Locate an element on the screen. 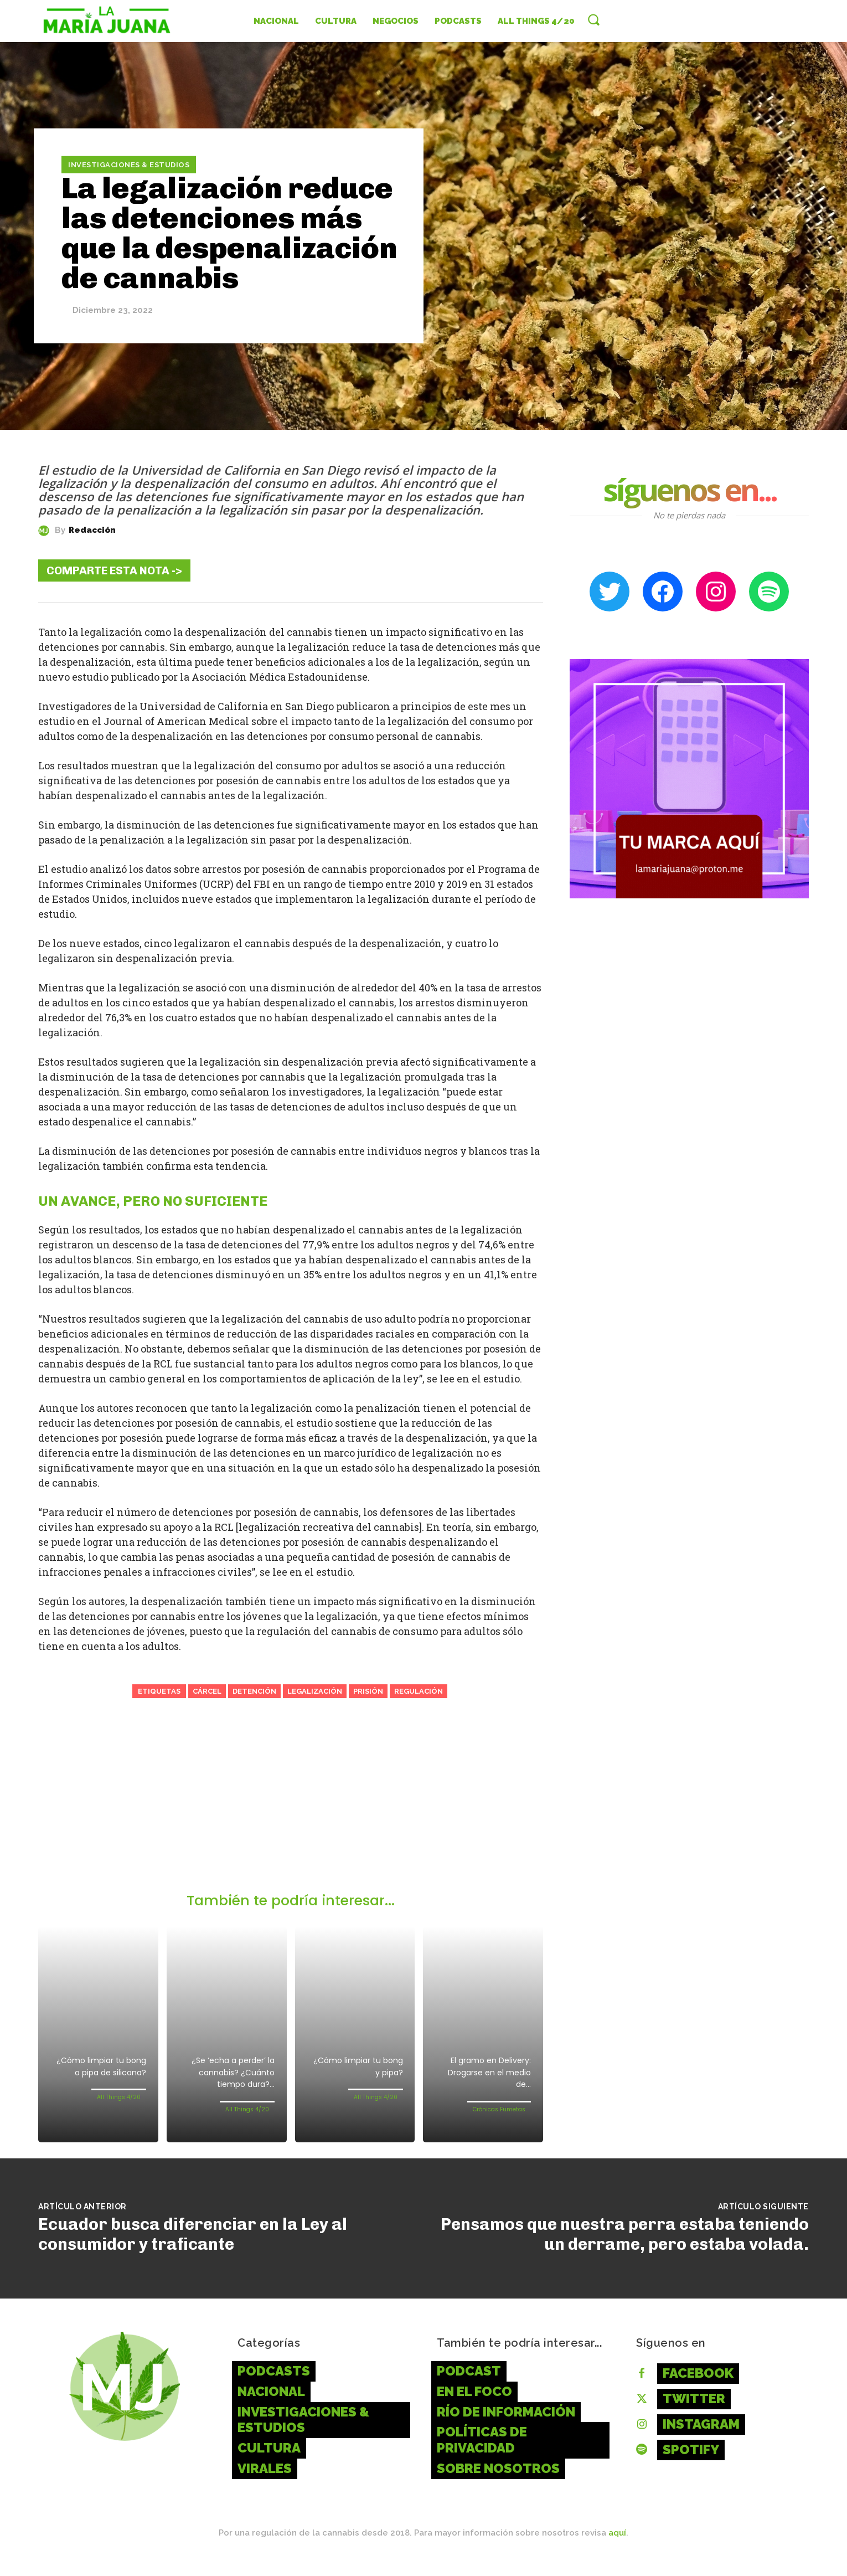 The width and height of the screenshot is (847, 2576). Legalización is located at coordinates (314, 1691).